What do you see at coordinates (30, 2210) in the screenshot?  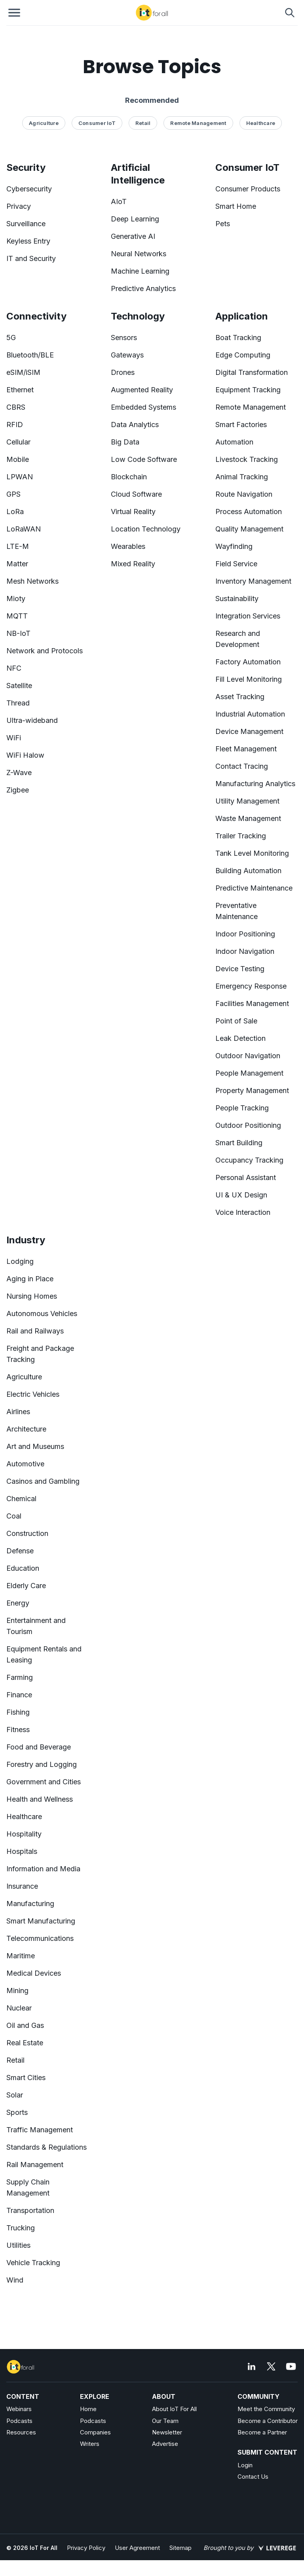 I see `Transportation` at bounding box center [30, 2210].